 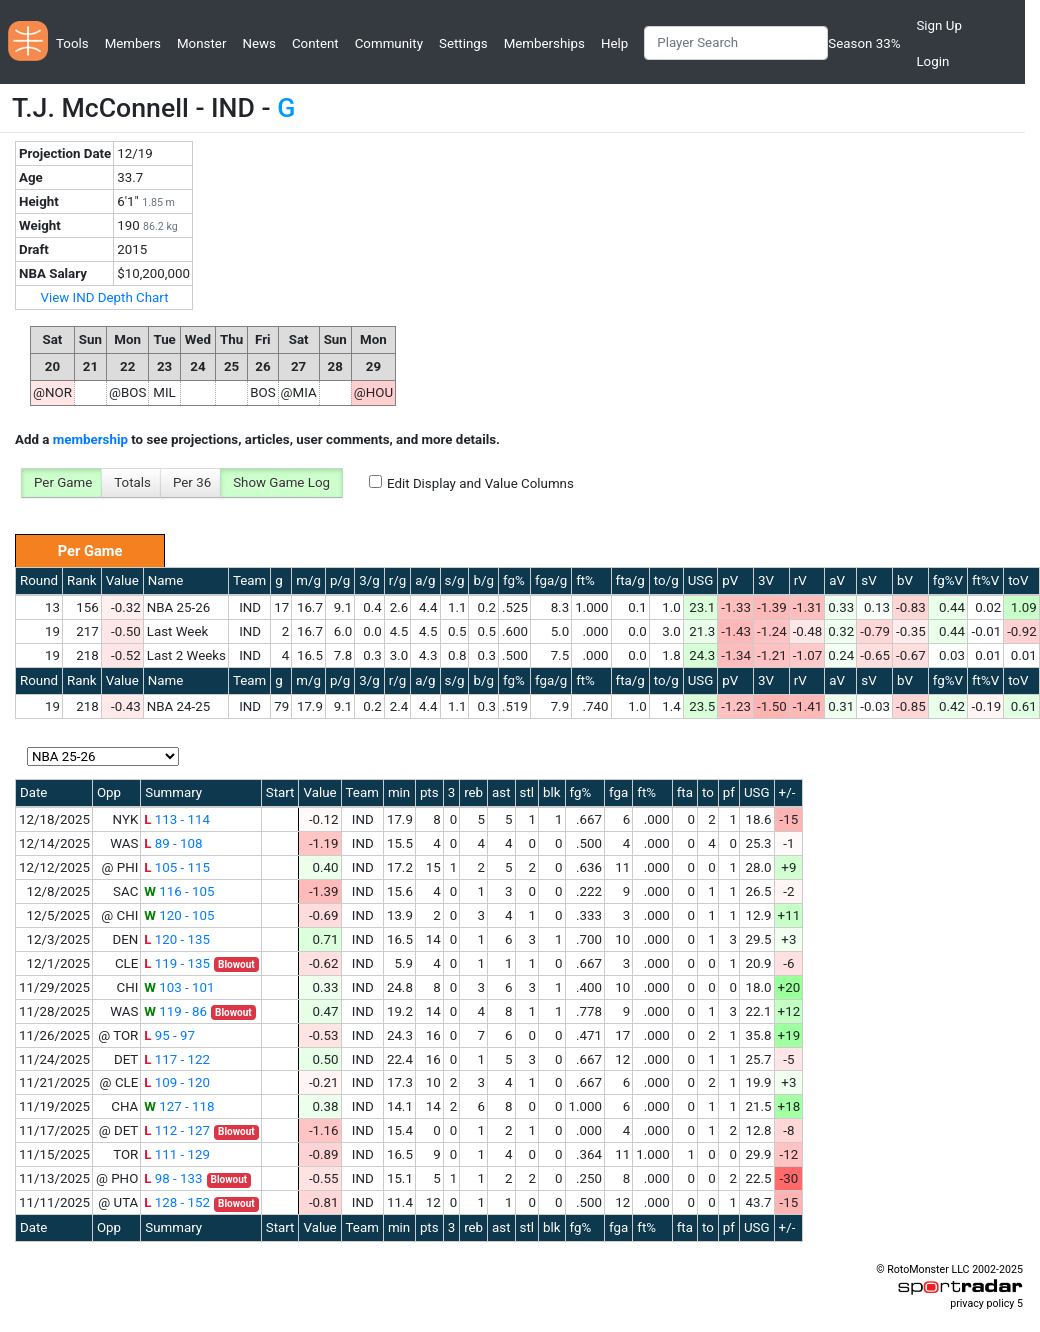 What do you see at coordinates (480, 483) in the screenshot?
I see `Edit Display and Value Columns` at bounding box center [480, 483].